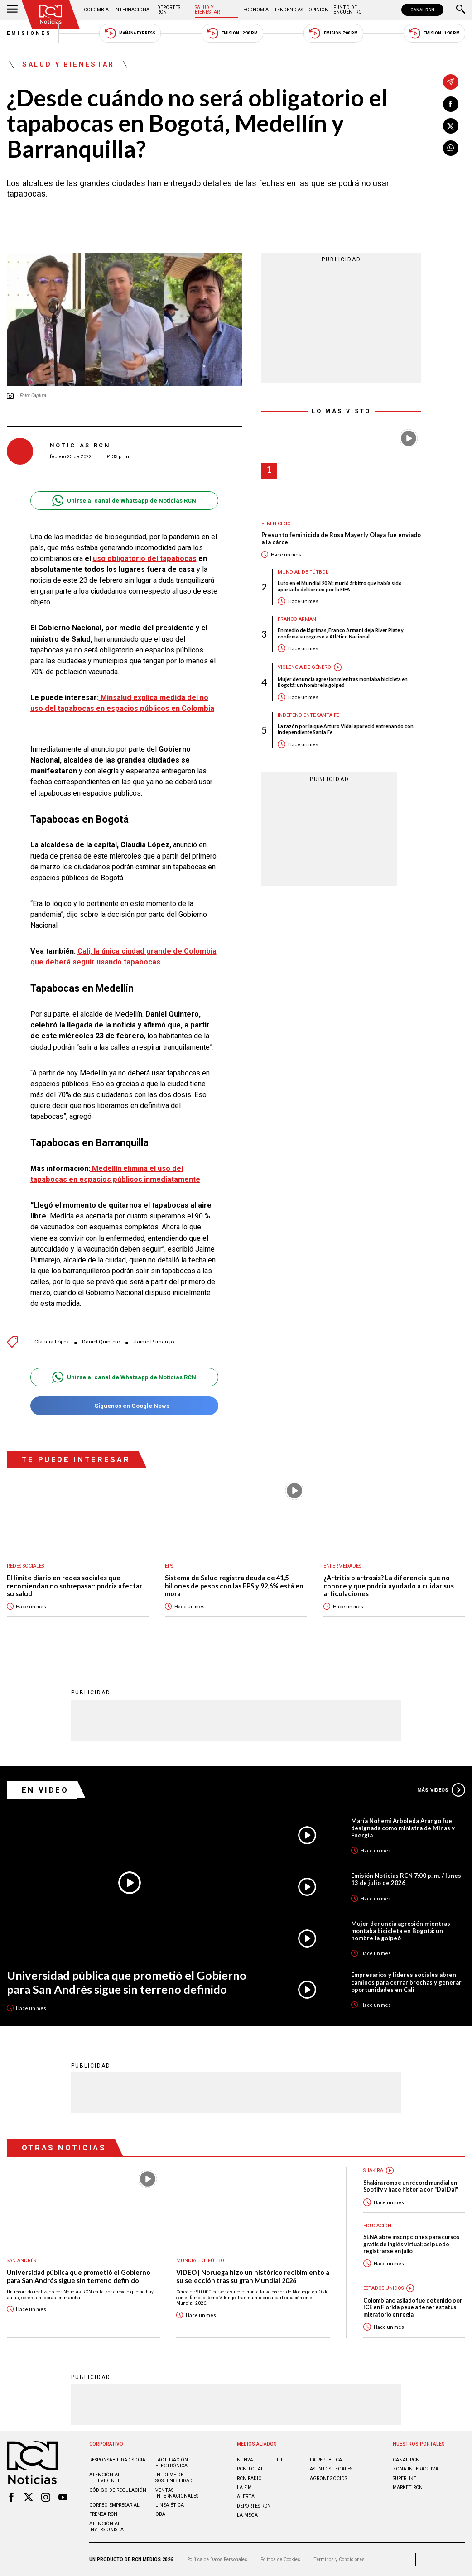 This screenshot has height=2576, width=472. What do you see at coordinates (207, 10) in the screenshot?
I see `Salud y Bienestar` at bounding box center [207, 10].